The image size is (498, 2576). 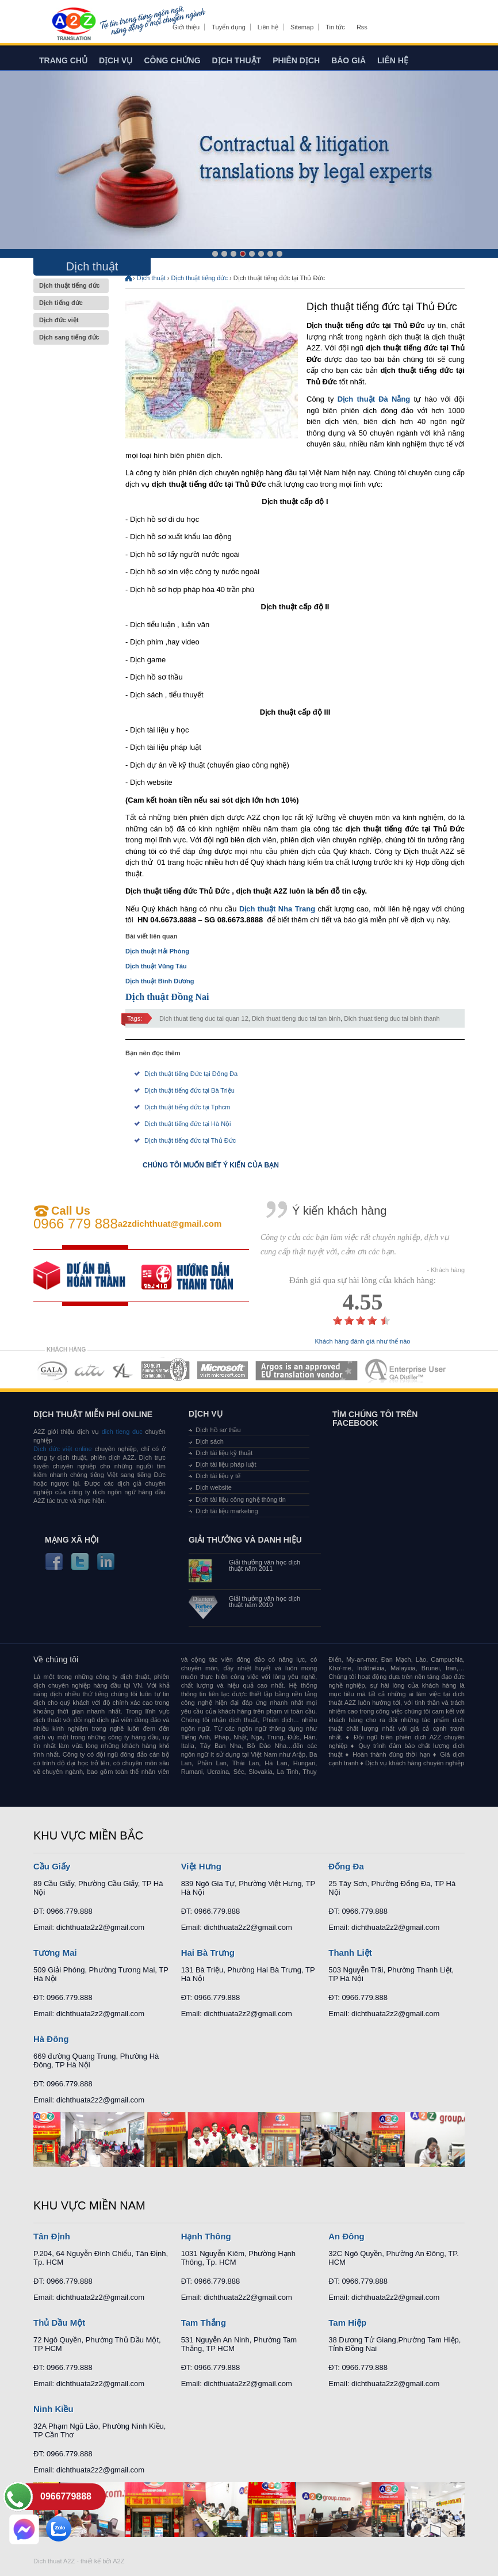 What do you see at coordinates (73, 24) in the screenshot?
I see `Dich tieng anh` at bounding box center [73, 24].